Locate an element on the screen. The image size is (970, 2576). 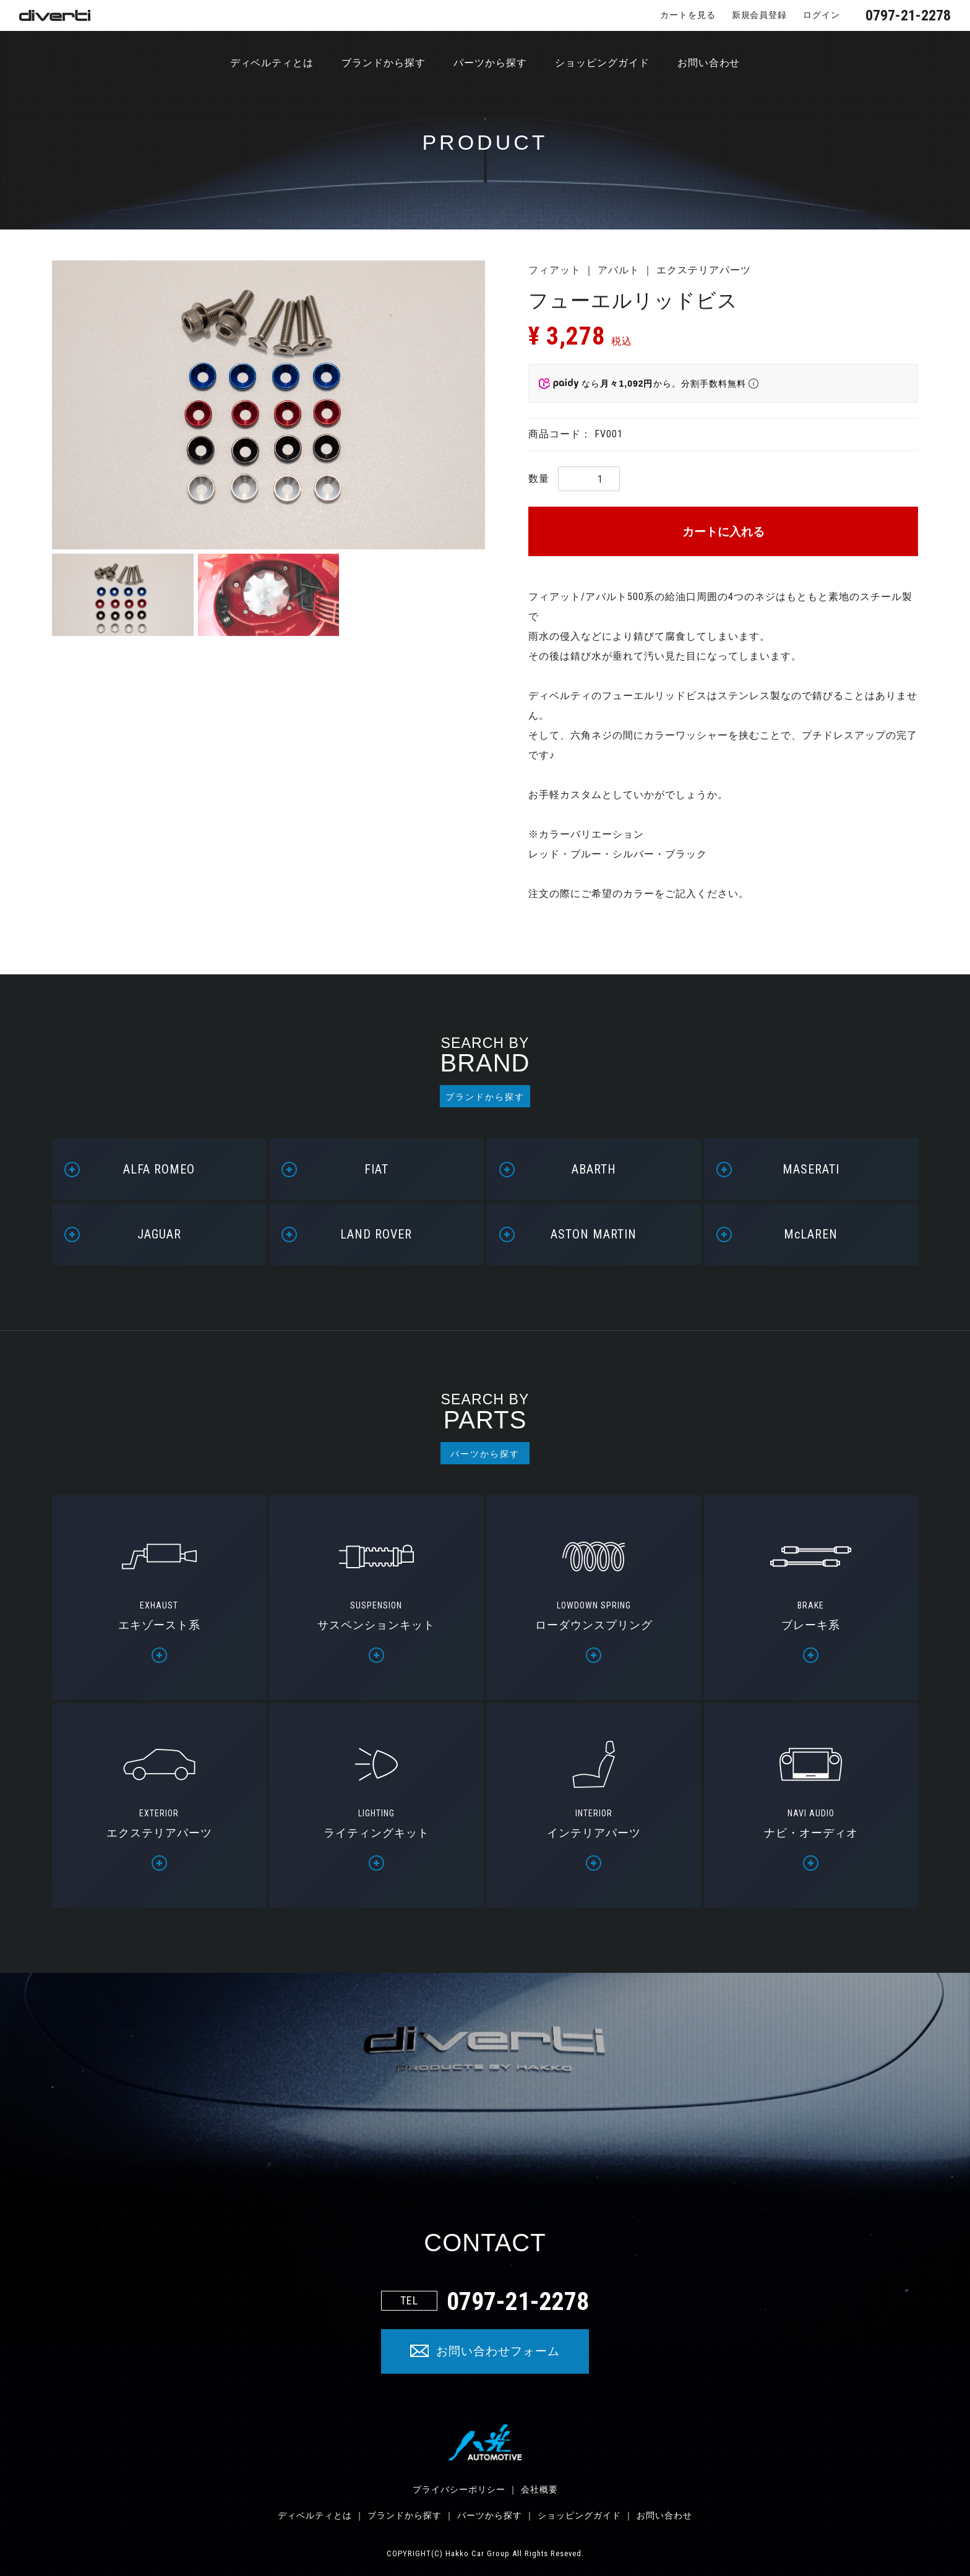
FIAT is located at coordinates (376, 1169).